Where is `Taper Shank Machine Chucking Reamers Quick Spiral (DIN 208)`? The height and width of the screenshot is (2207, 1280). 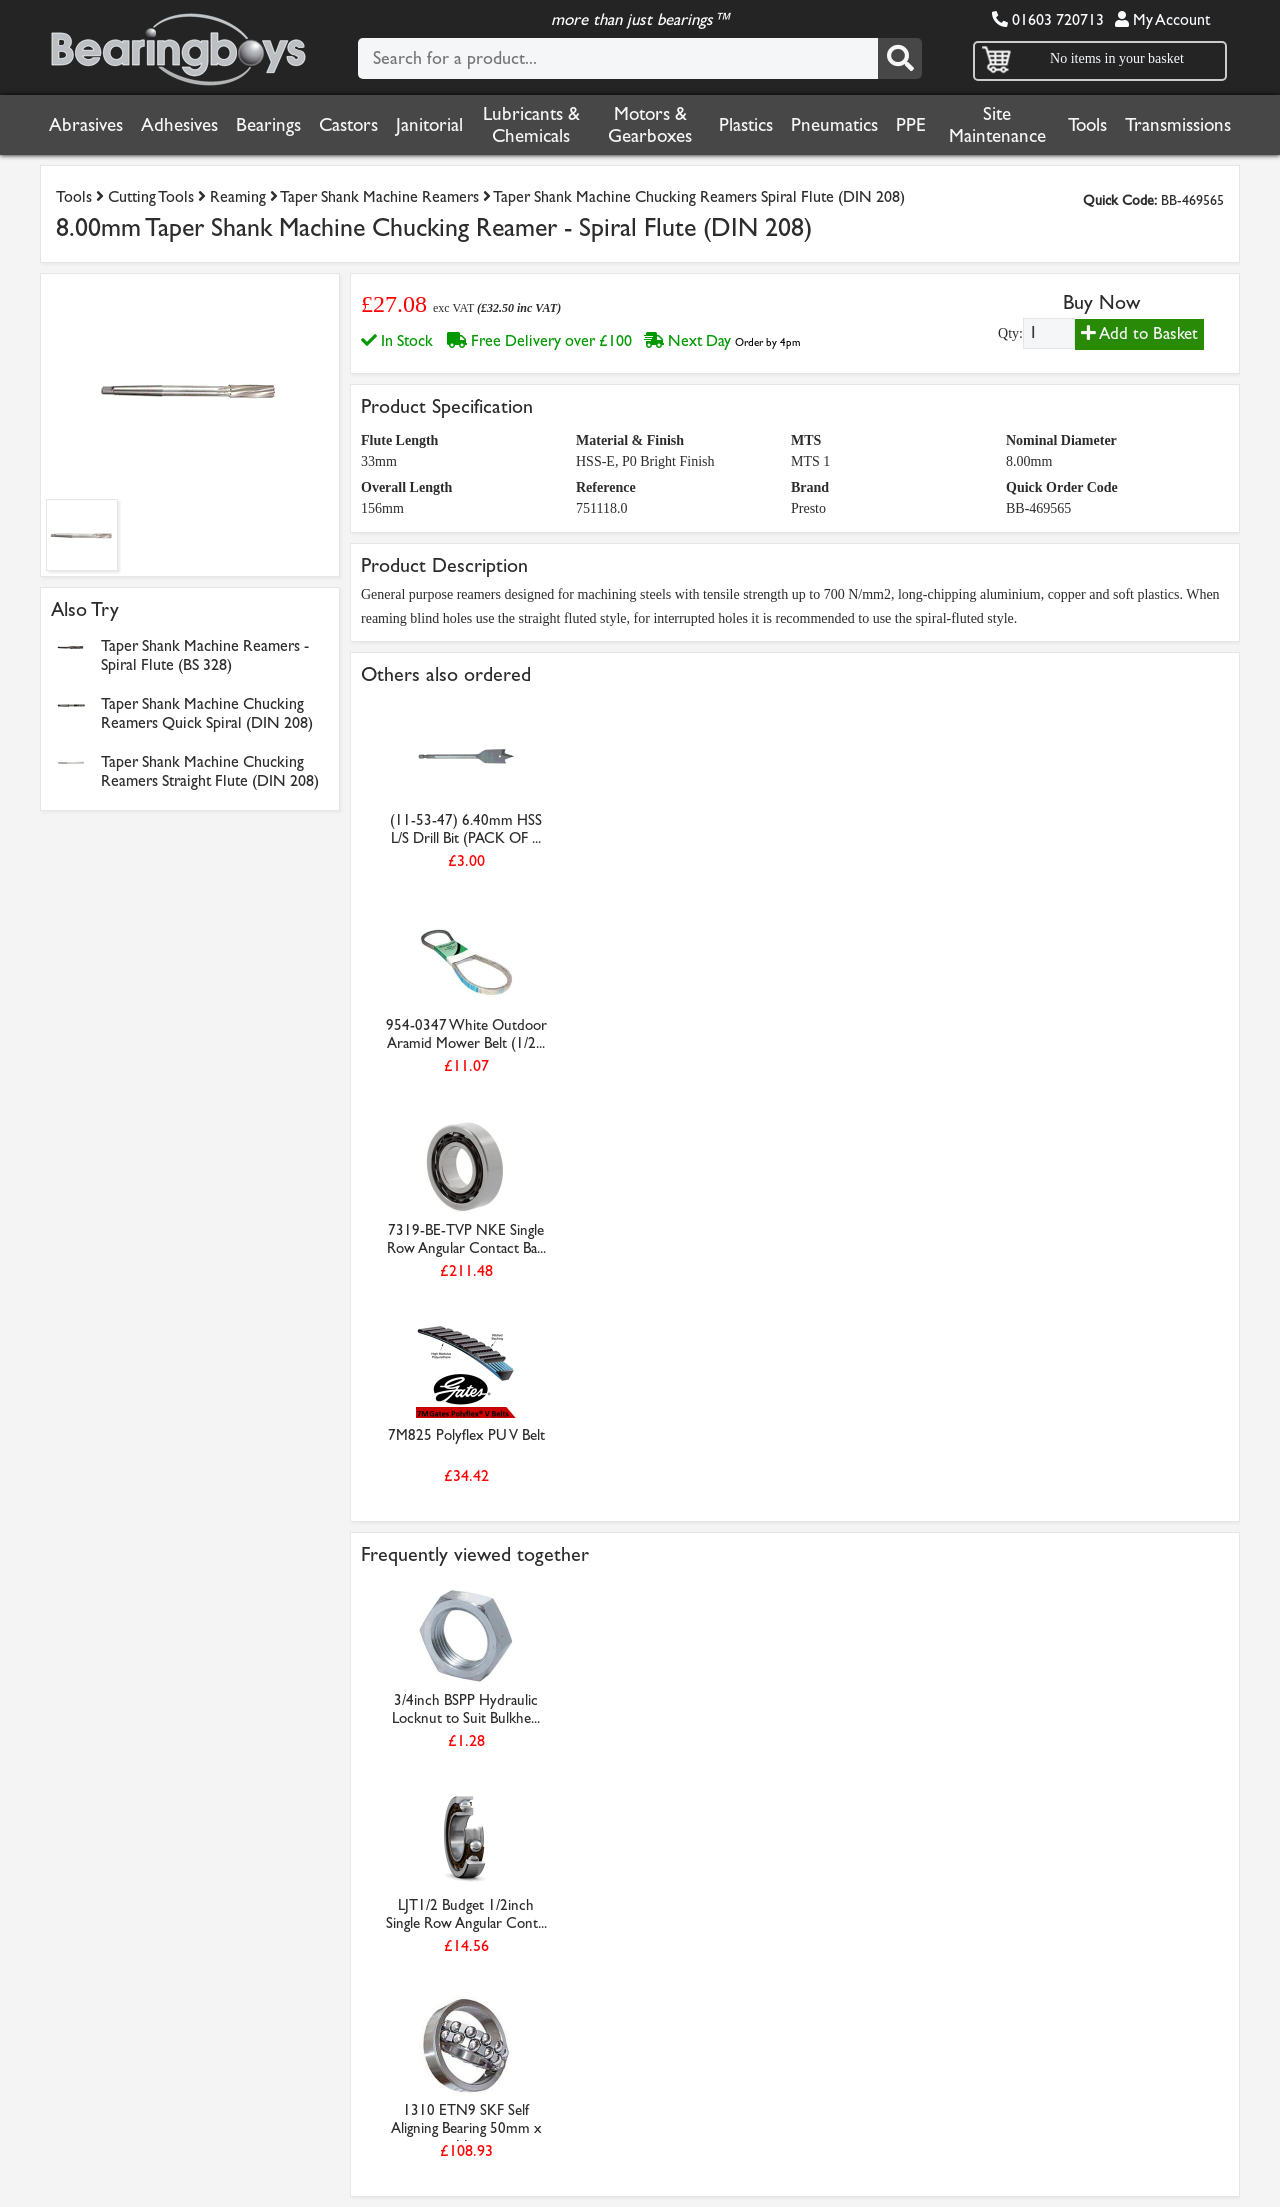
Taper Shank Machine Chucking Reamers Quick Spiral (DIN 208) is located at coordinates (207, 713).